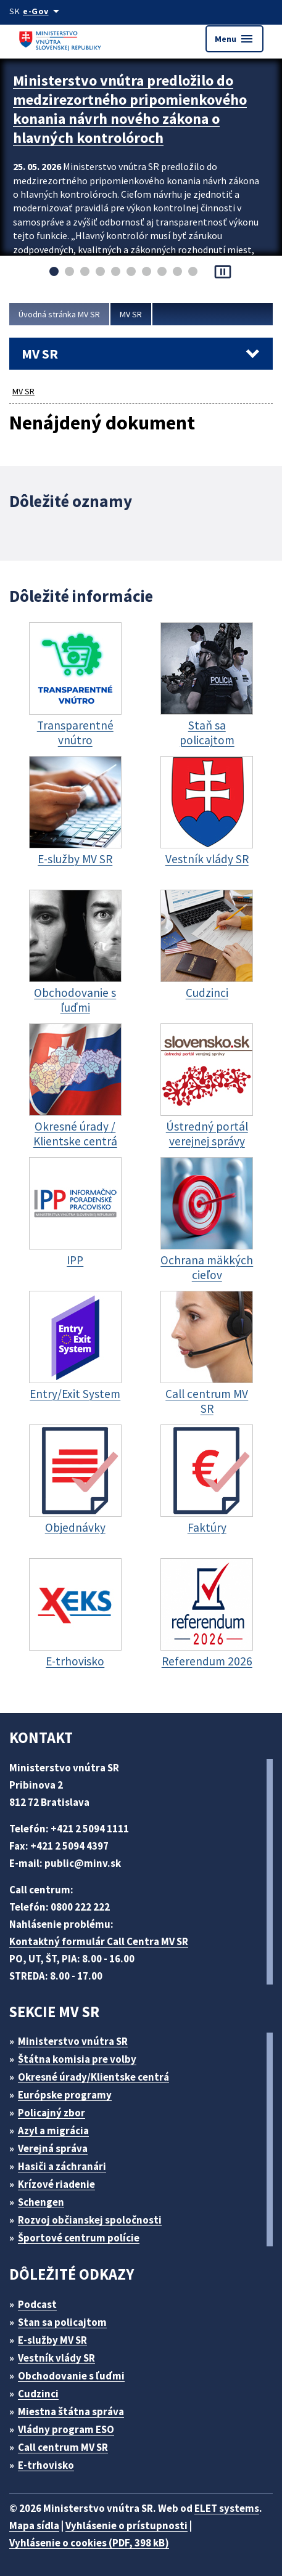 This screenshot has height=2576, width=282. Describe the element at coordinates (56, 2358) in the screenshot. I see `Vestník vlády SR` at that location.